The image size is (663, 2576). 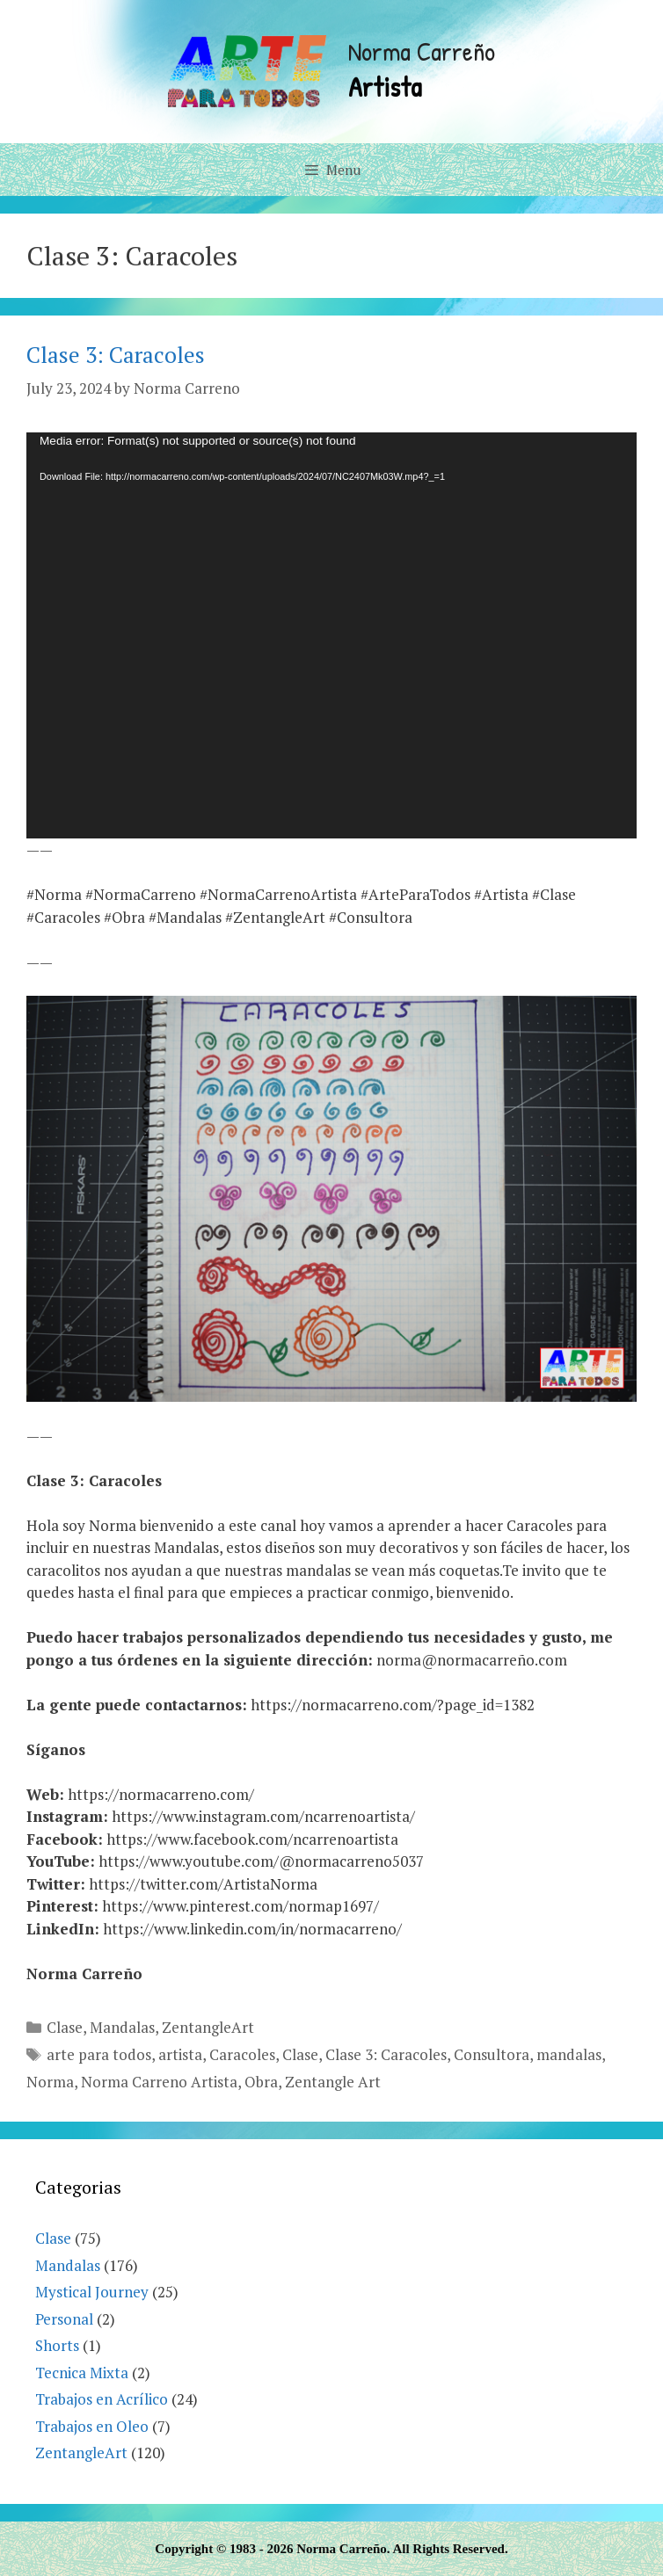 What do you see at coordinates (208, 2027) in the screenshot?
I see `ZentangleArt` at bounding box center [208, 2027].